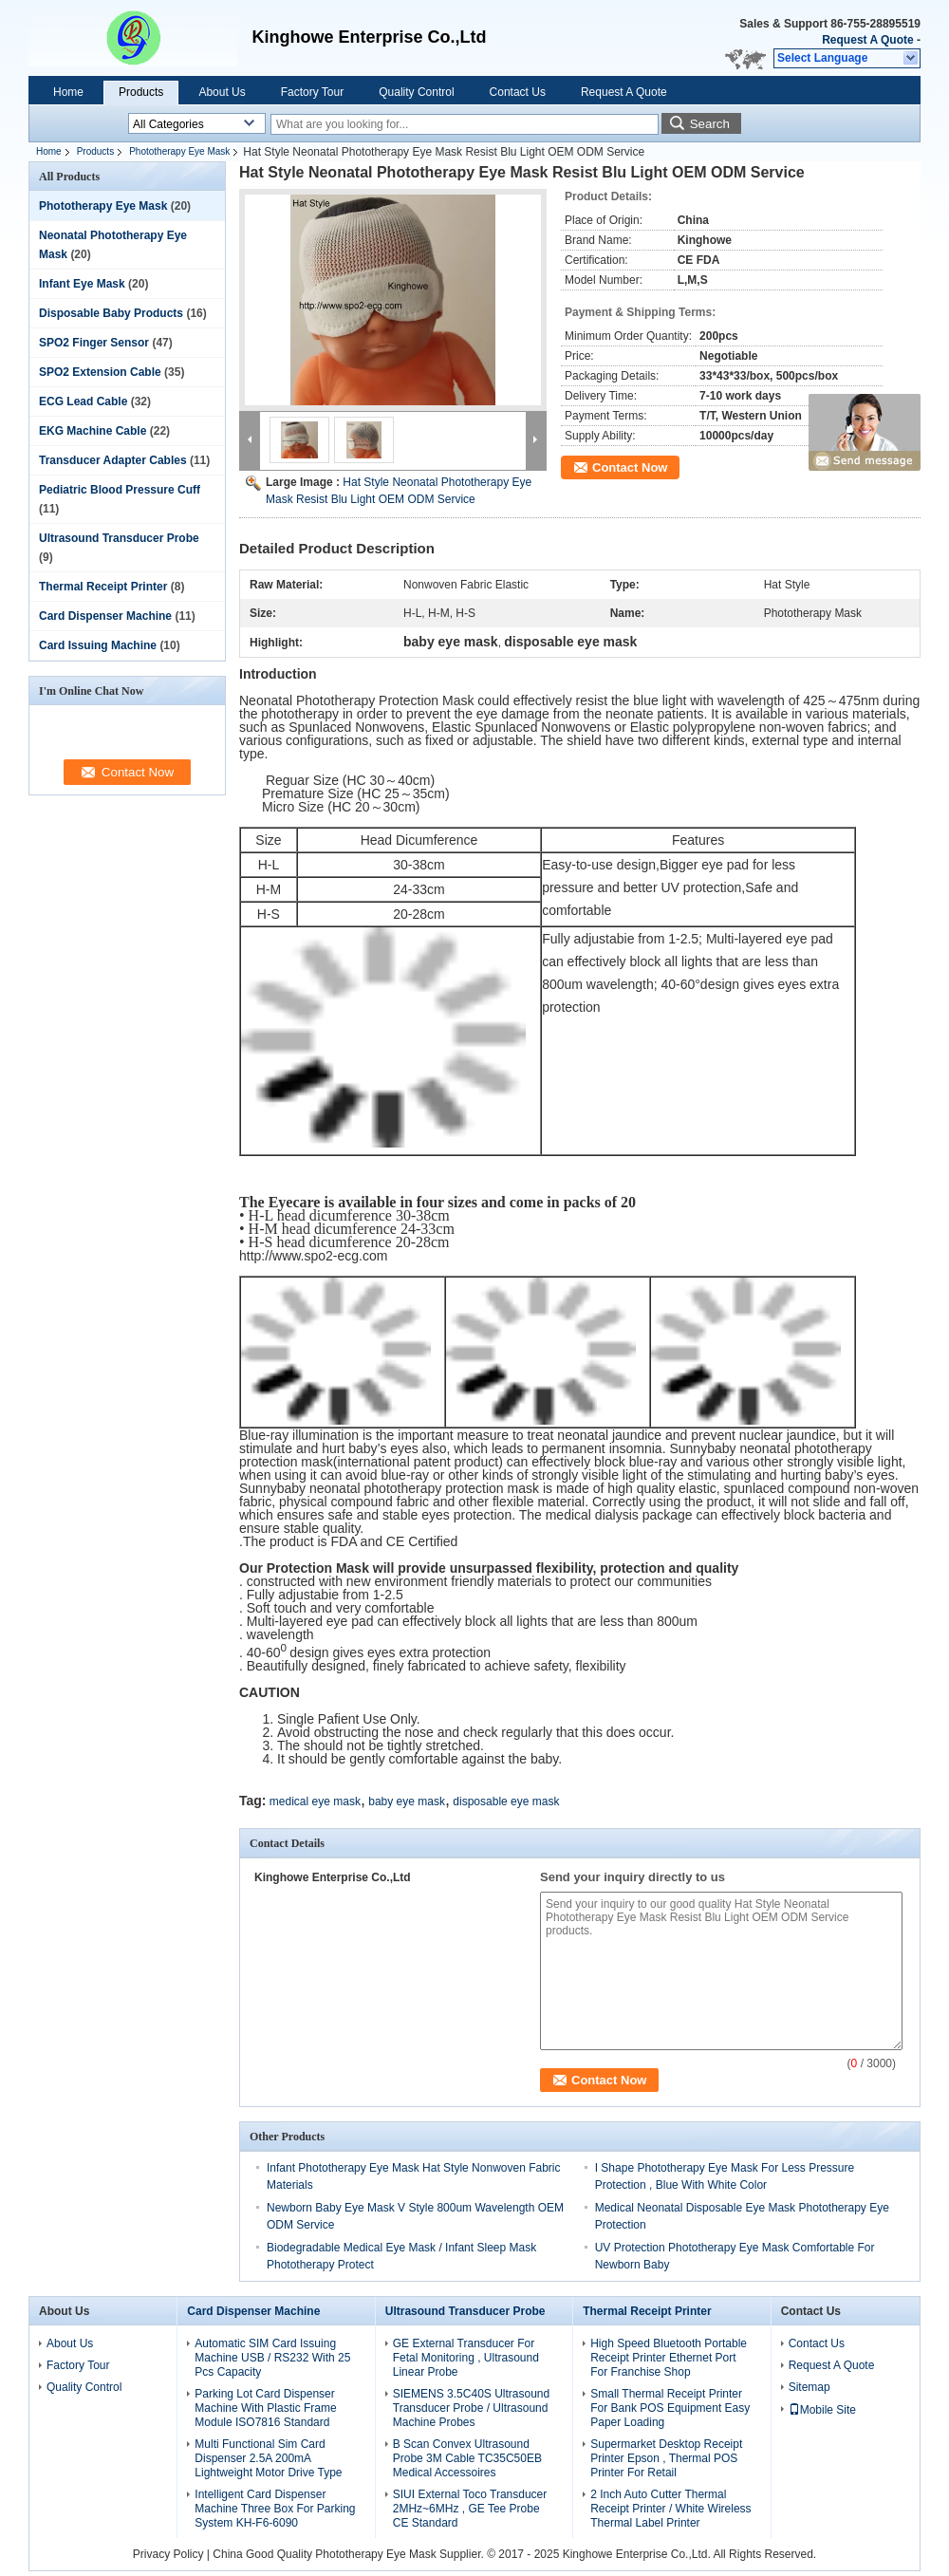 The height and width of the screenshot is (2576, 949). I want to click on EKG Machine Cable, so click(92, 431).